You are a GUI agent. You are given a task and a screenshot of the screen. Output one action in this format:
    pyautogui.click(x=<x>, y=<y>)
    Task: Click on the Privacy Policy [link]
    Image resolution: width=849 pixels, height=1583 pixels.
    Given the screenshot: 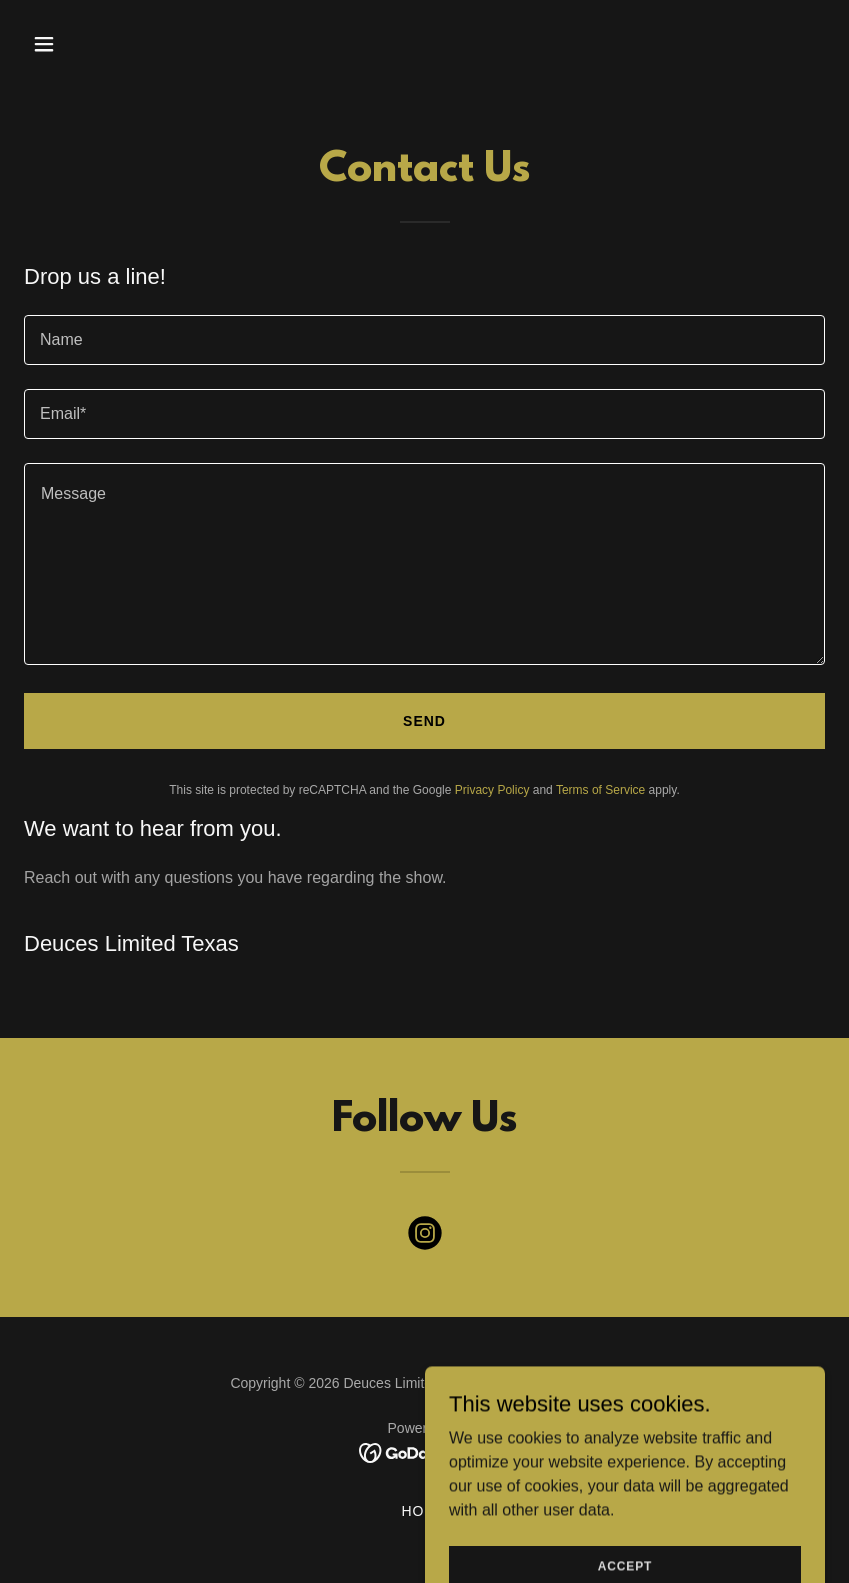 What is the action you would take?
    pyautogui.click(x=492, y=790)
    